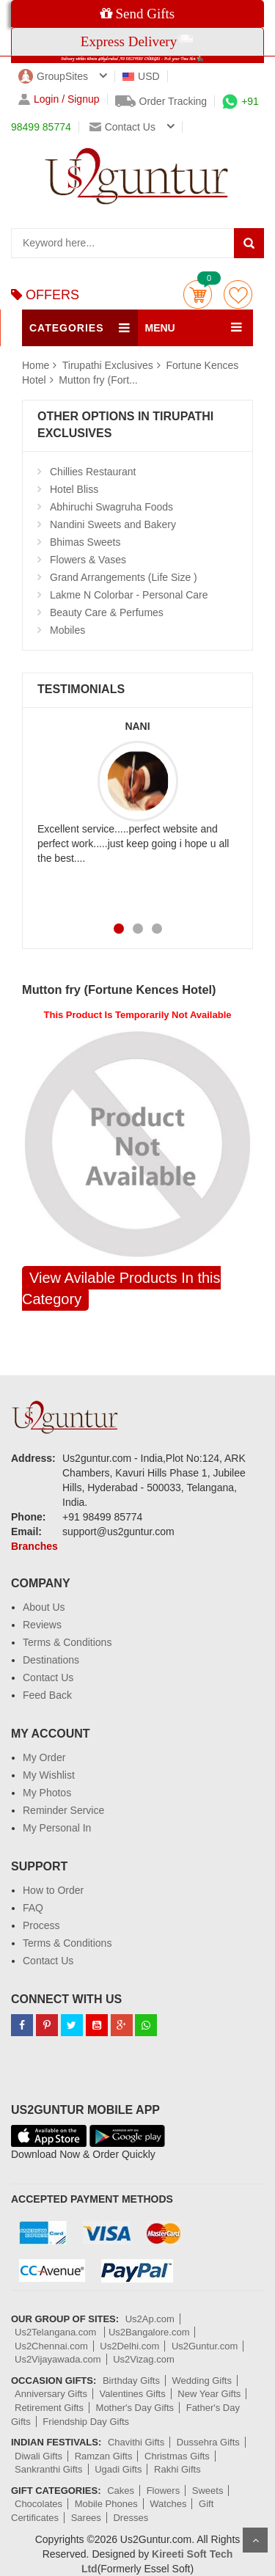  I want to click on Cakes, so click(120, 2490).